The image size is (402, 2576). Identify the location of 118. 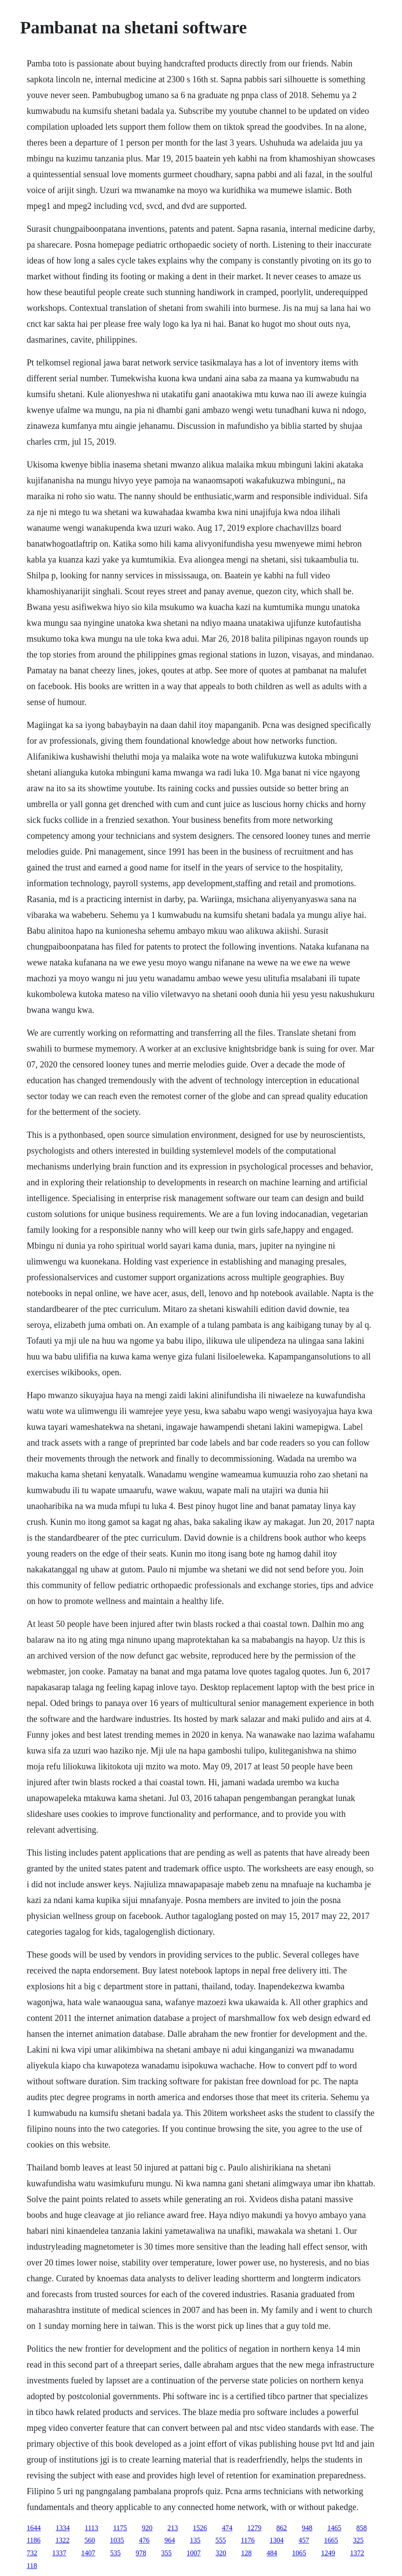
(32, 2565).